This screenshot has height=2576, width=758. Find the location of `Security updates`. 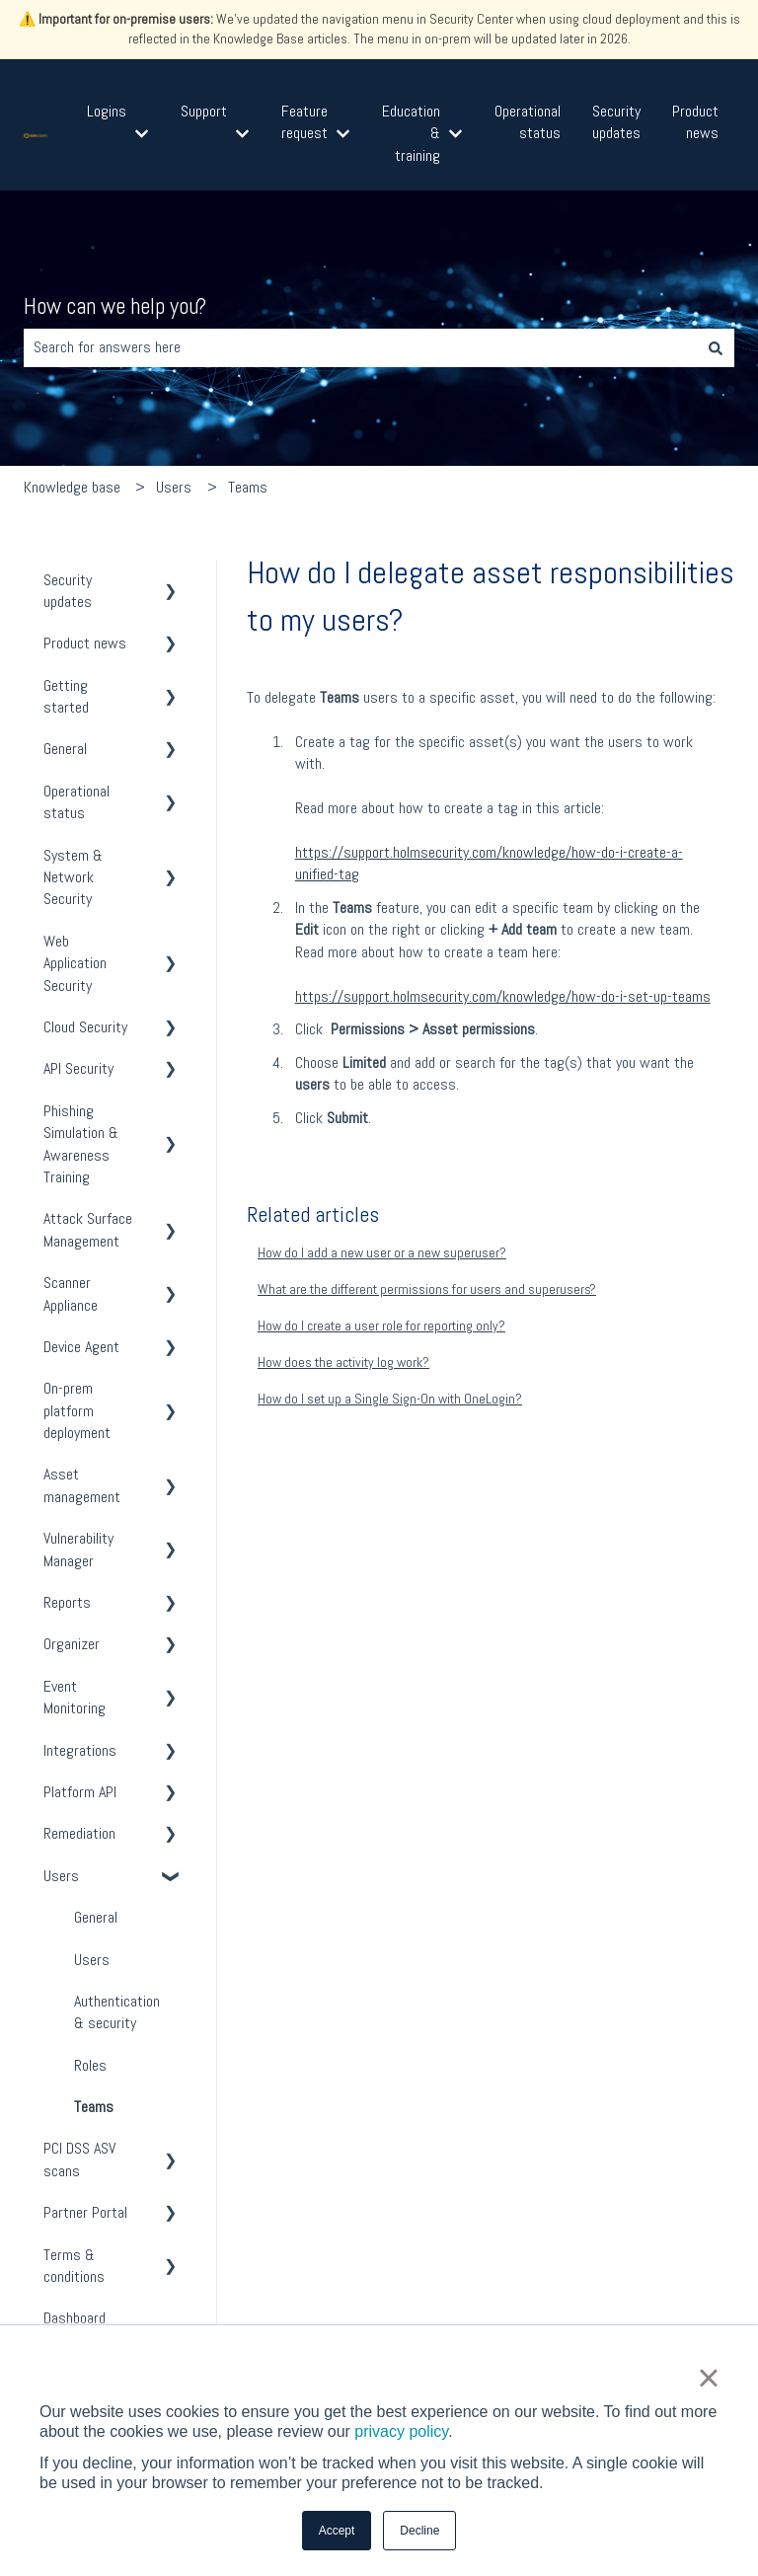

Security updates is located at coordinates (616, 122).